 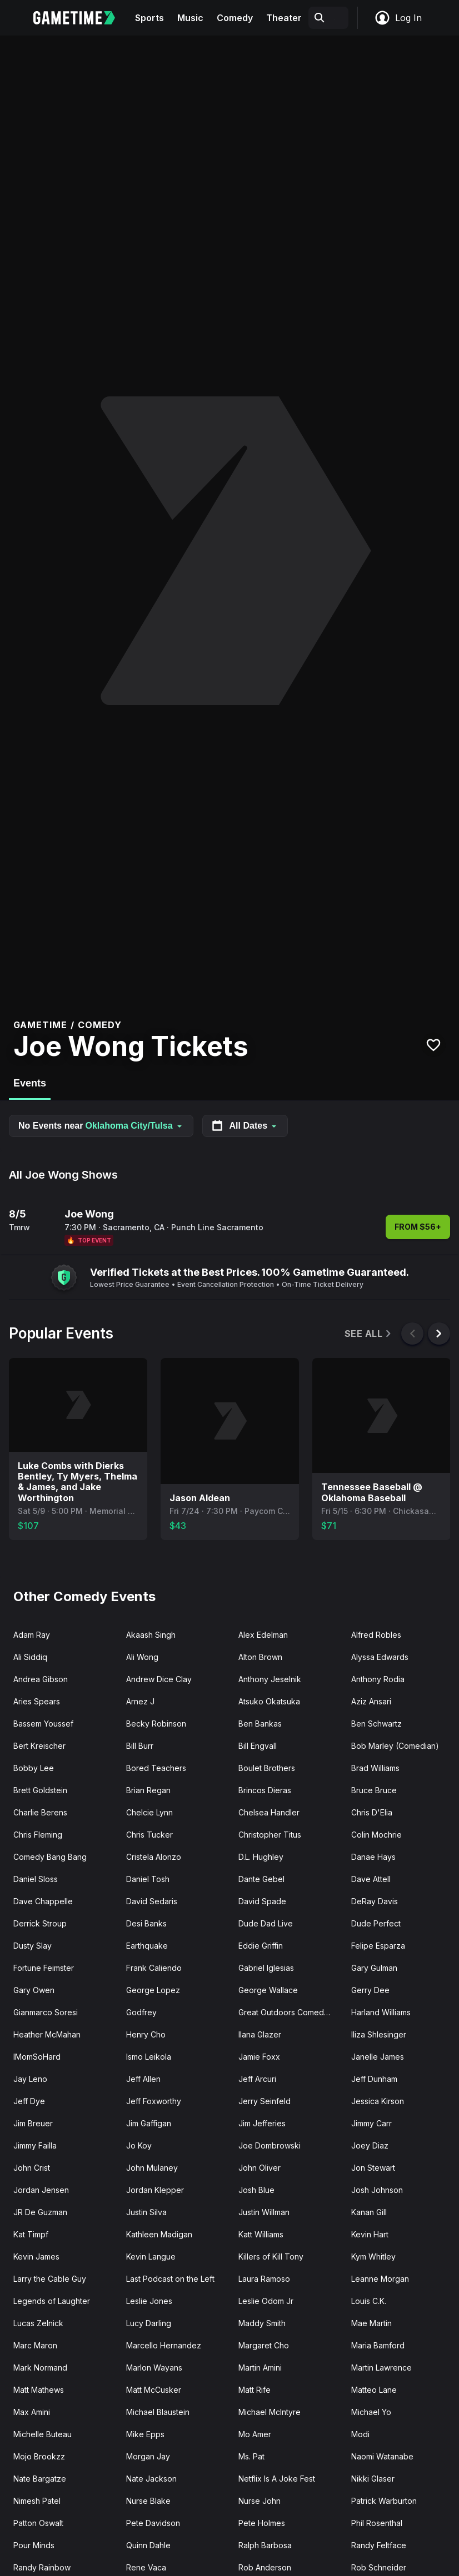 What do you see at coordinates (148, 2456) in the screenshot?
I see `Morgan Jay` at bounding box center [148, 2456].